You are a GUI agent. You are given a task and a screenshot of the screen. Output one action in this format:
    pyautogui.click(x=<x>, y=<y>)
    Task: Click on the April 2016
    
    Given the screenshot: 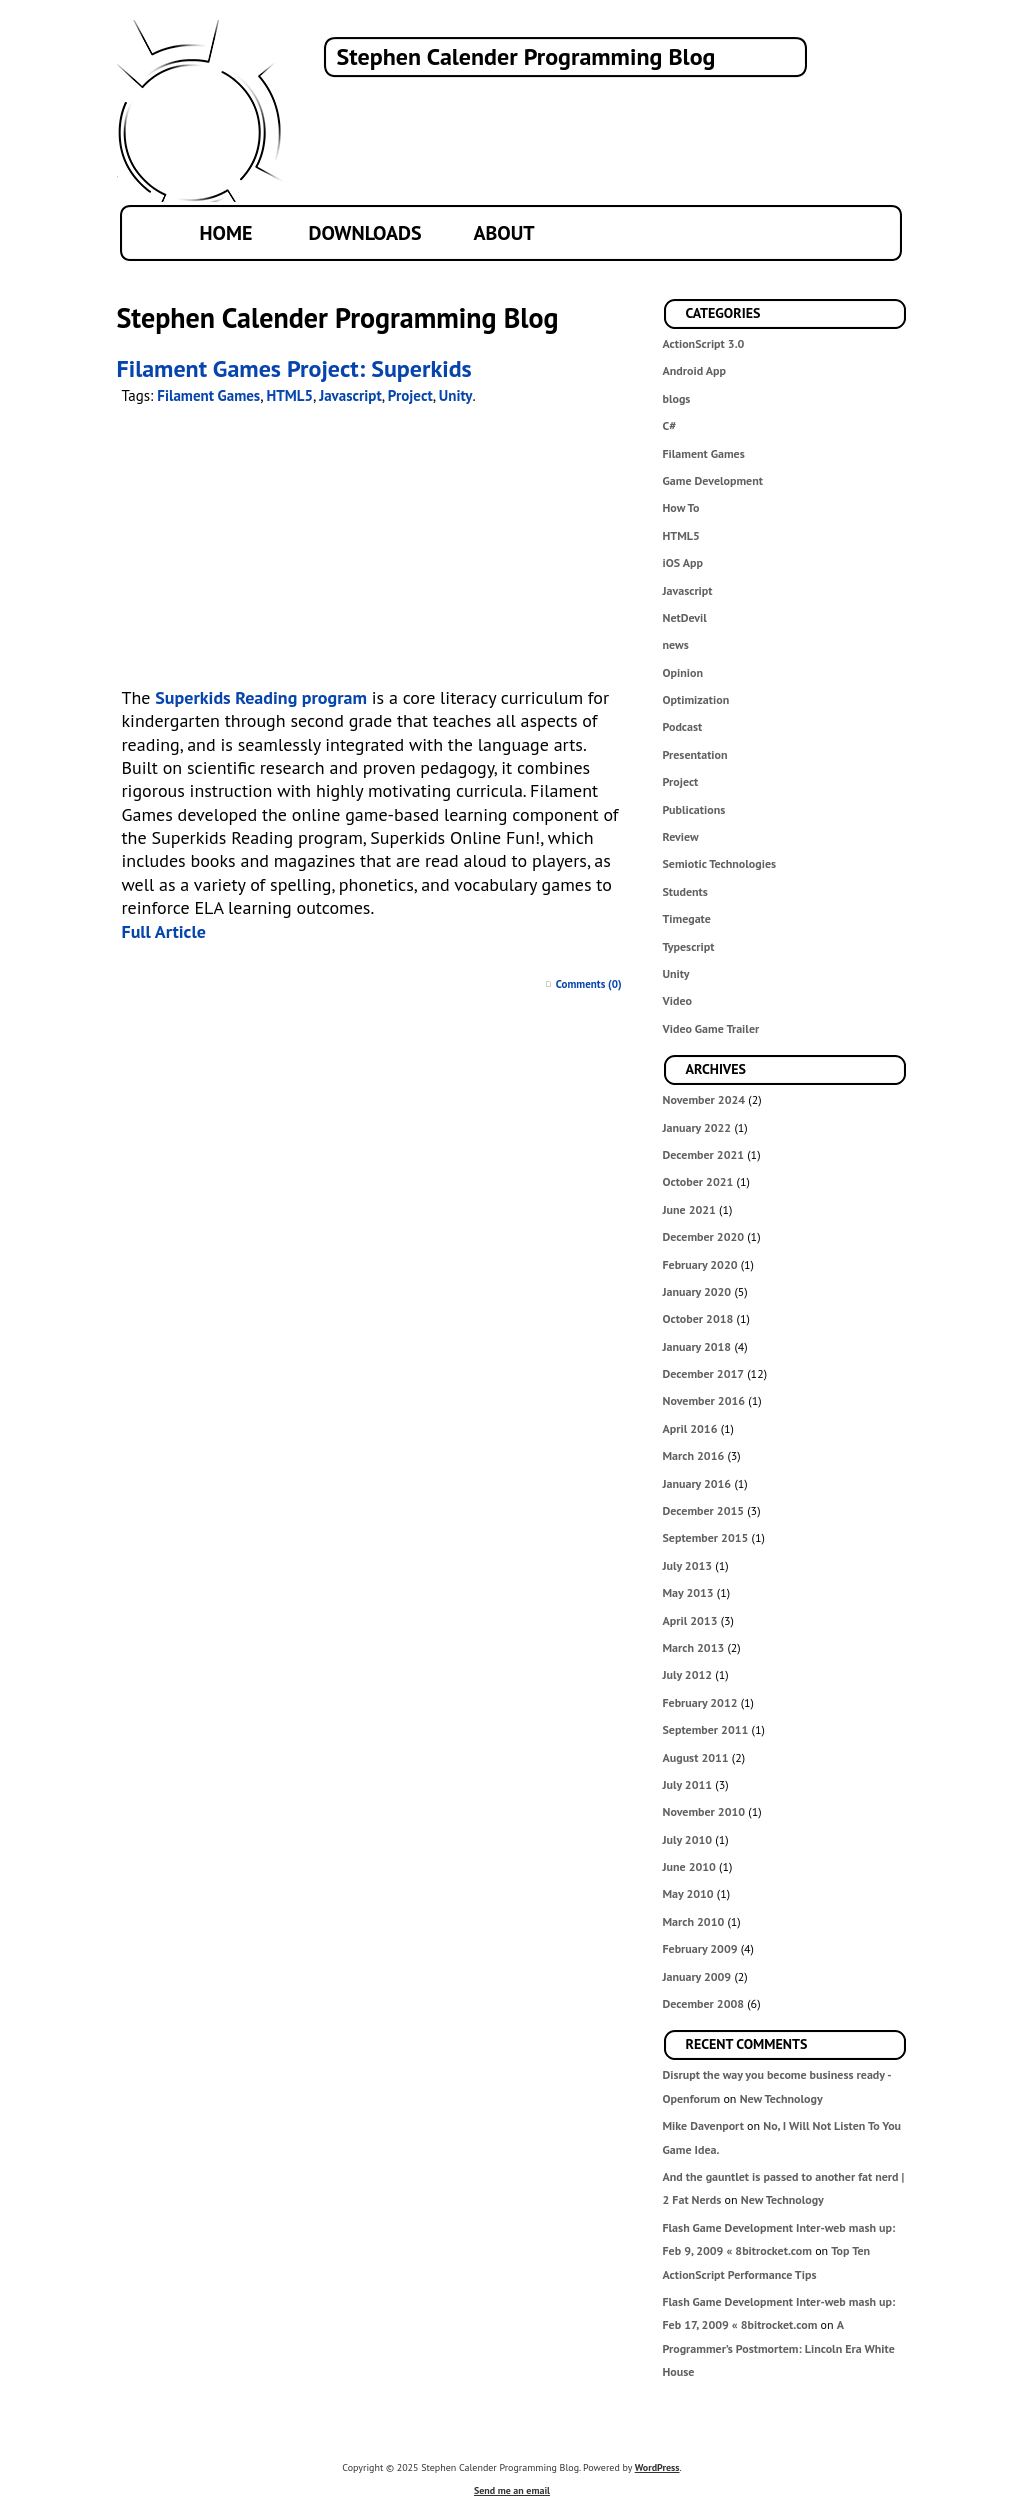 What is the action you would take?
    pyautogui.click(x=690, y=1428)
    